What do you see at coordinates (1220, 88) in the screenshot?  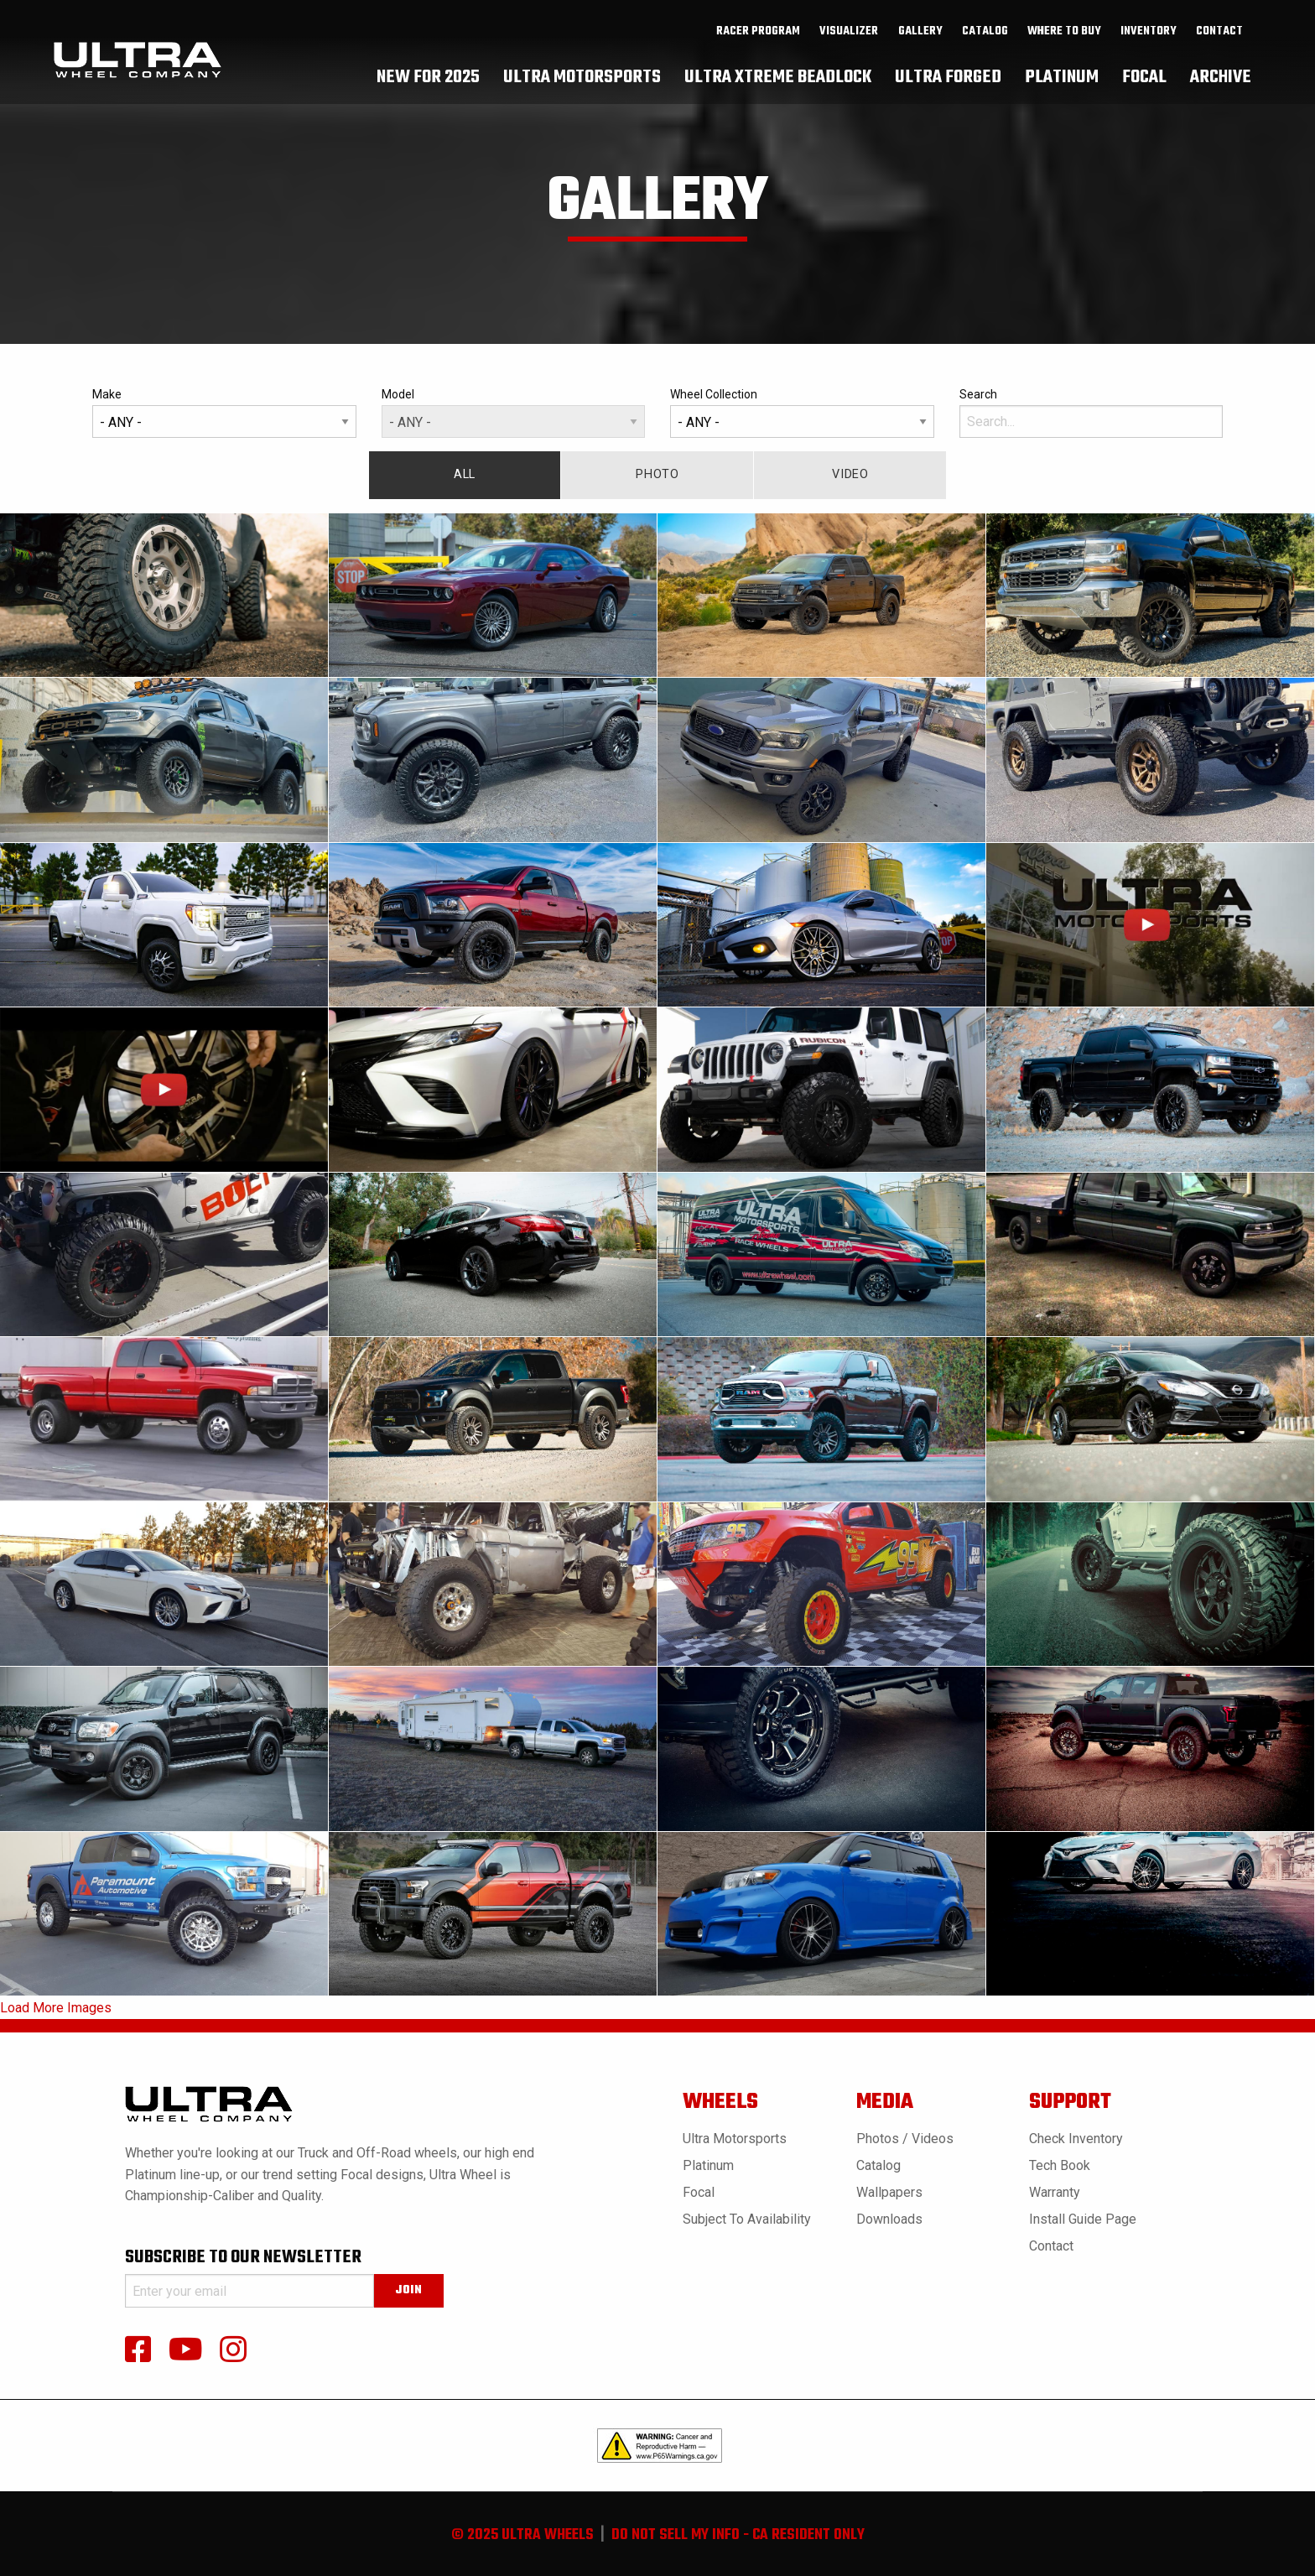 I see `archive` at bounding box center [1220, 88].